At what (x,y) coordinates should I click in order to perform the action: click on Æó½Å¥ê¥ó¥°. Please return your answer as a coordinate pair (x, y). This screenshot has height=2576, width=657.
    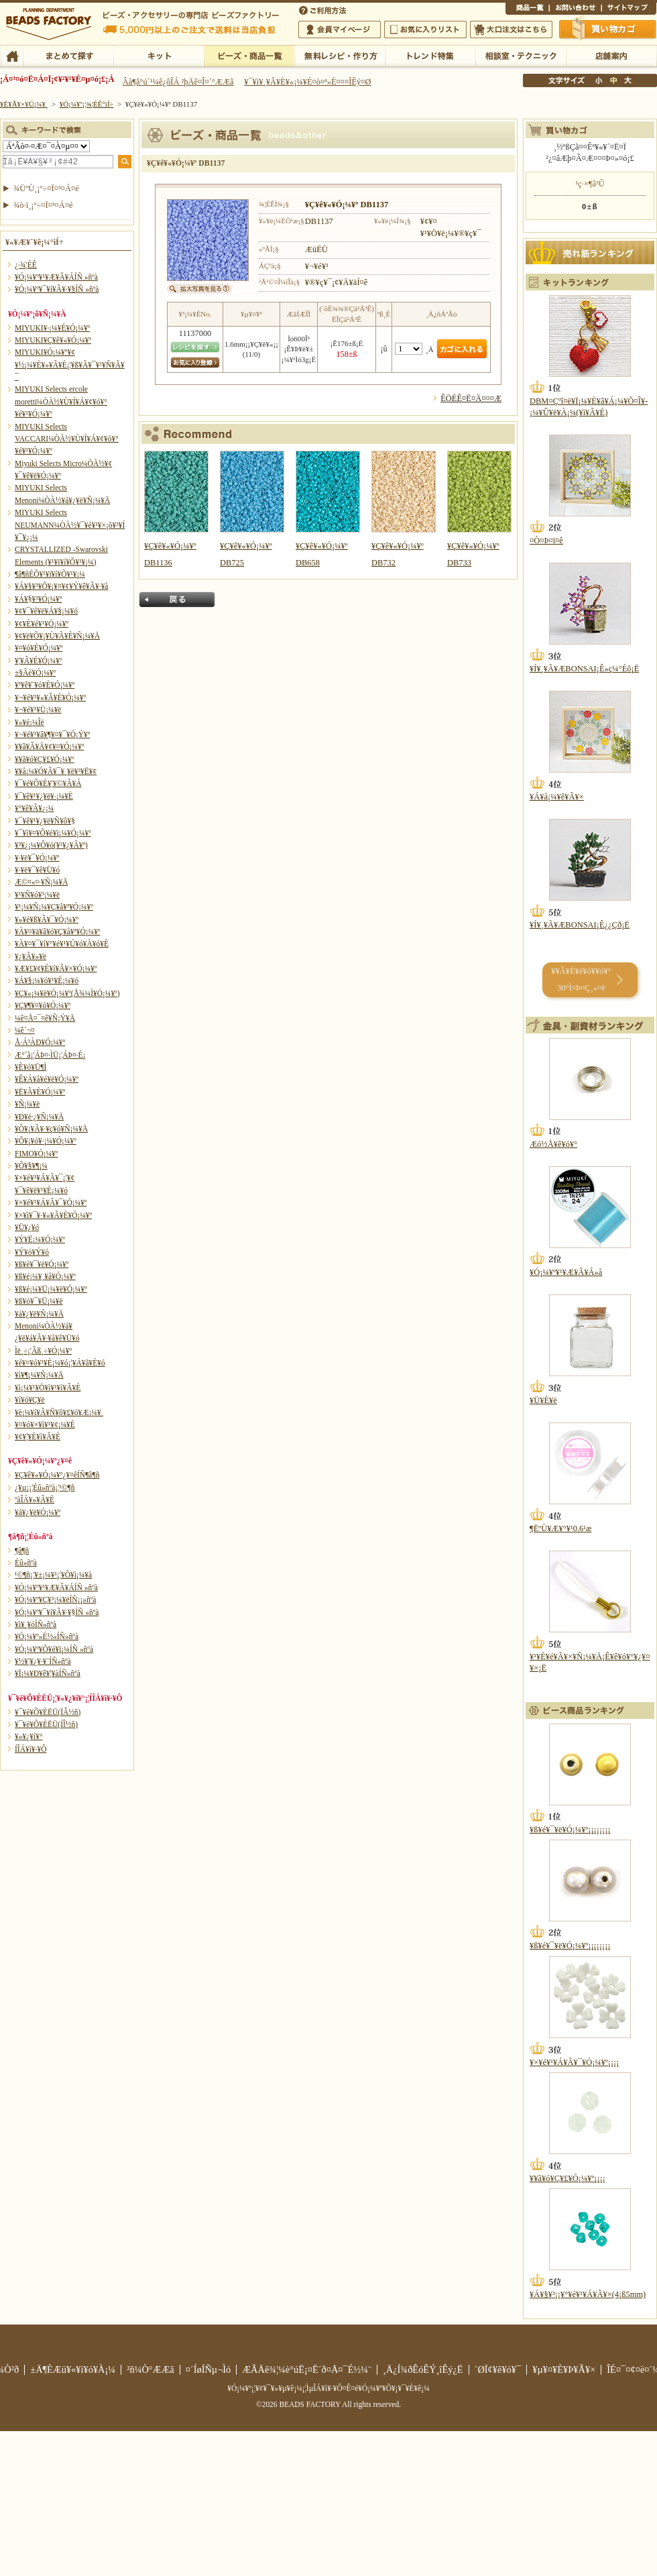
    Looking at the image, I should click on (553, 1144).